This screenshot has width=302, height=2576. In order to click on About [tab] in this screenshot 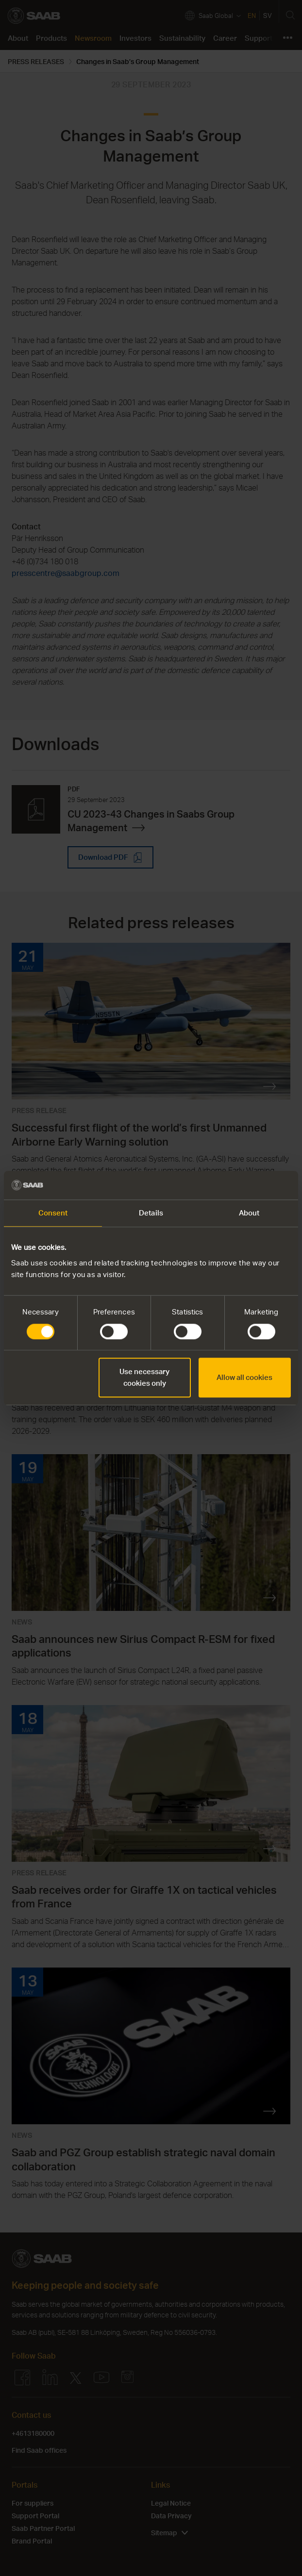, I will do `click(249, 1213)`.